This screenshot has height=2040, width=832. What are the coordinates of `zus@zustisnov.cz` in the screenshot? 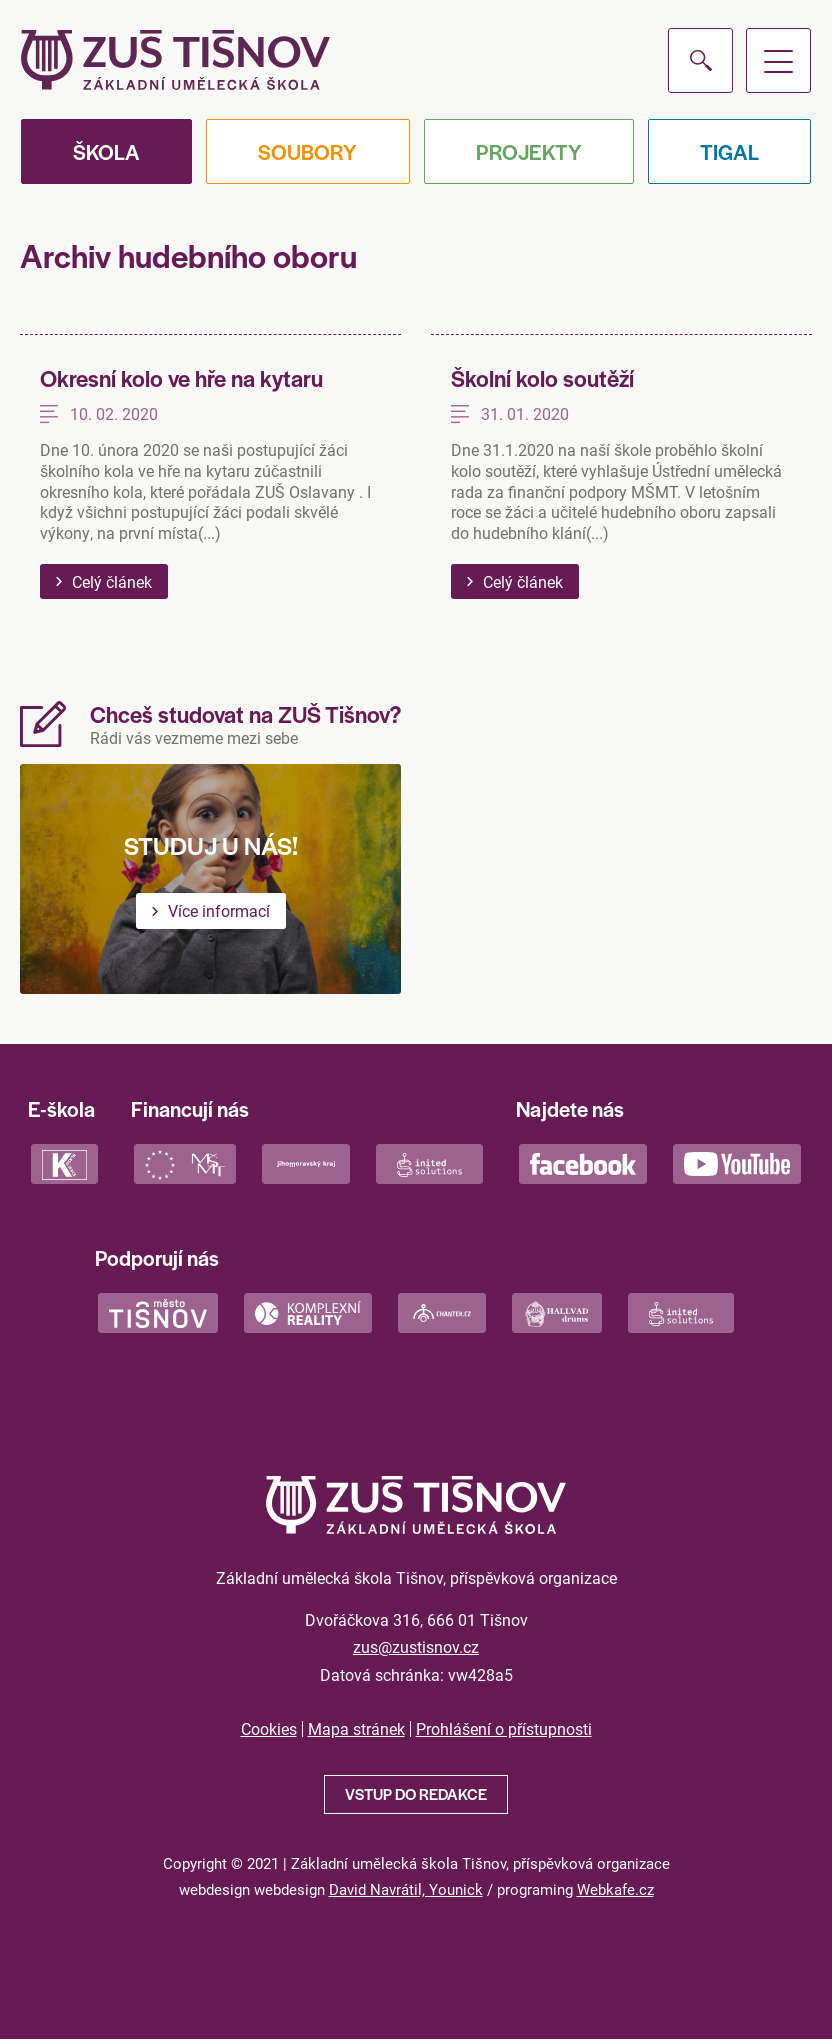 It's located at (416, 1646).